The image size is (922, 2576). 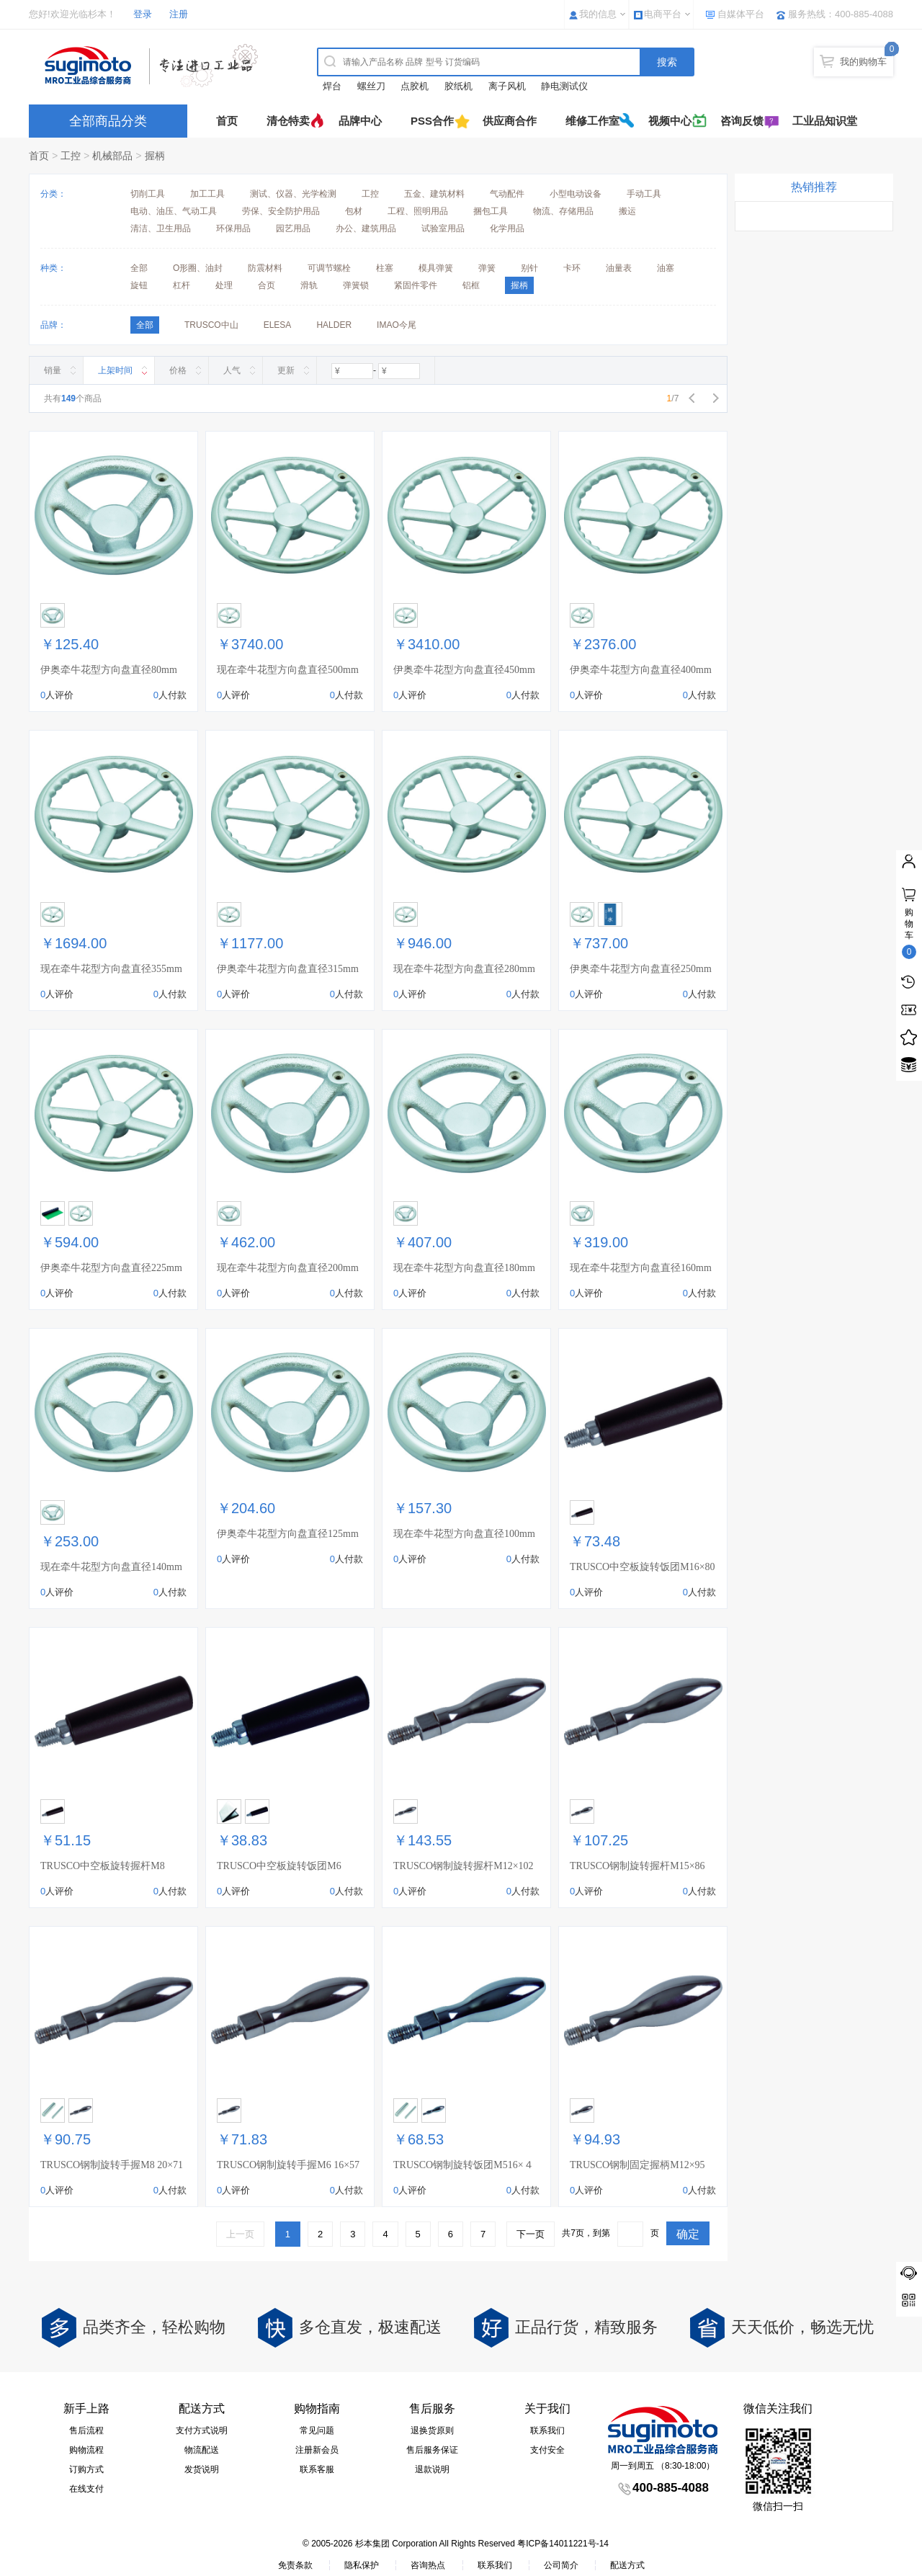 I want to click on PSS合作, so click(x=432, y=121).